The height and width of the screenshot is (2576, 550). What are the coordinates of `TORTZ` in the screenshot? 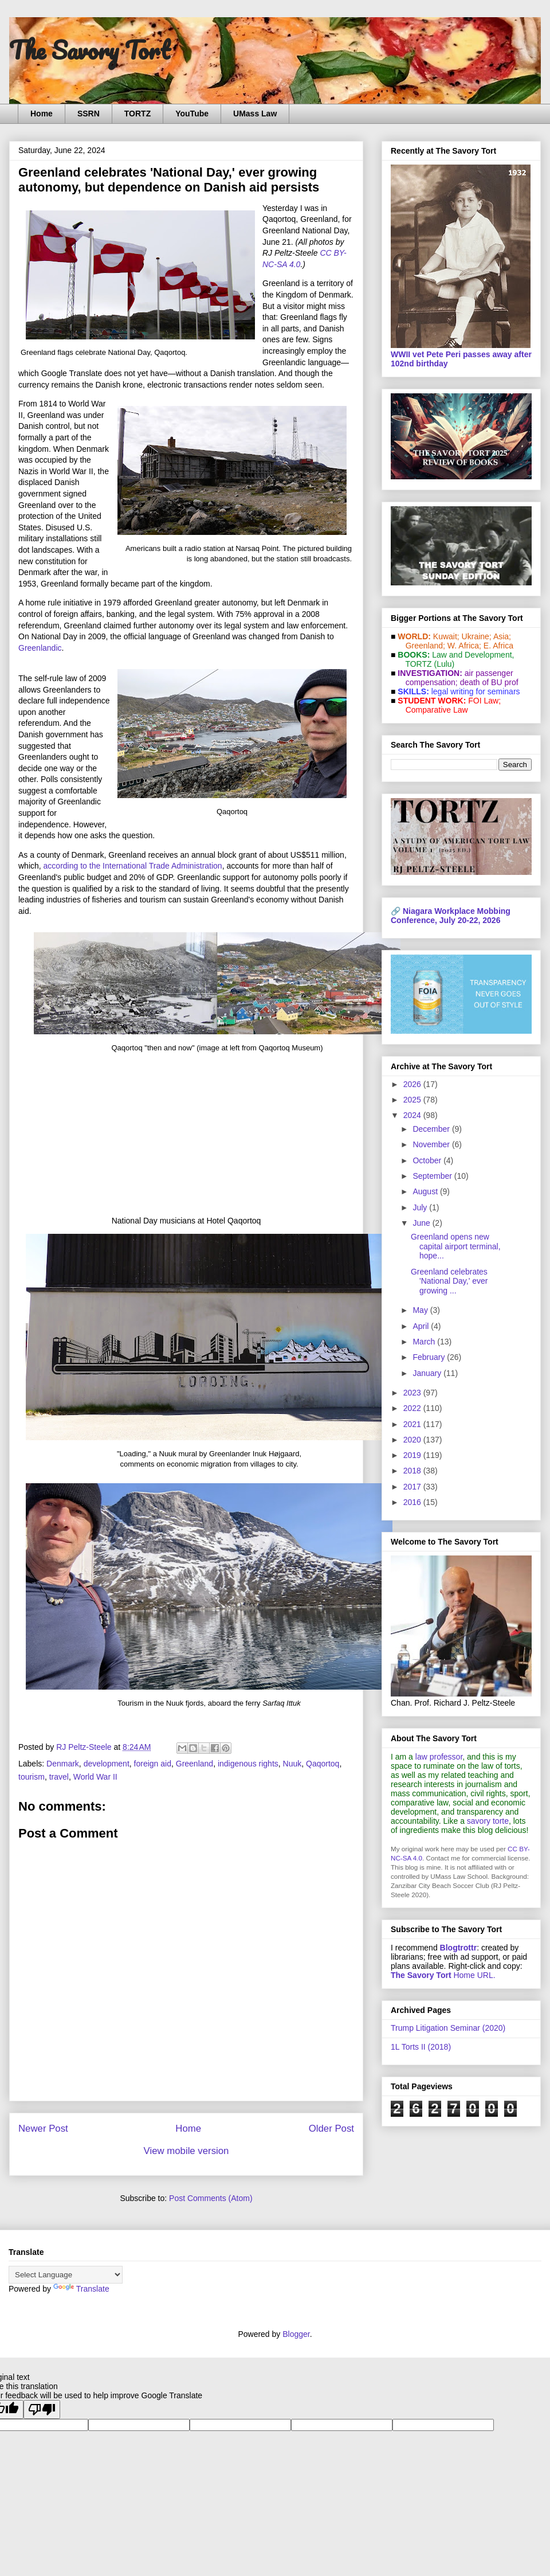 It's located at (137, 113).